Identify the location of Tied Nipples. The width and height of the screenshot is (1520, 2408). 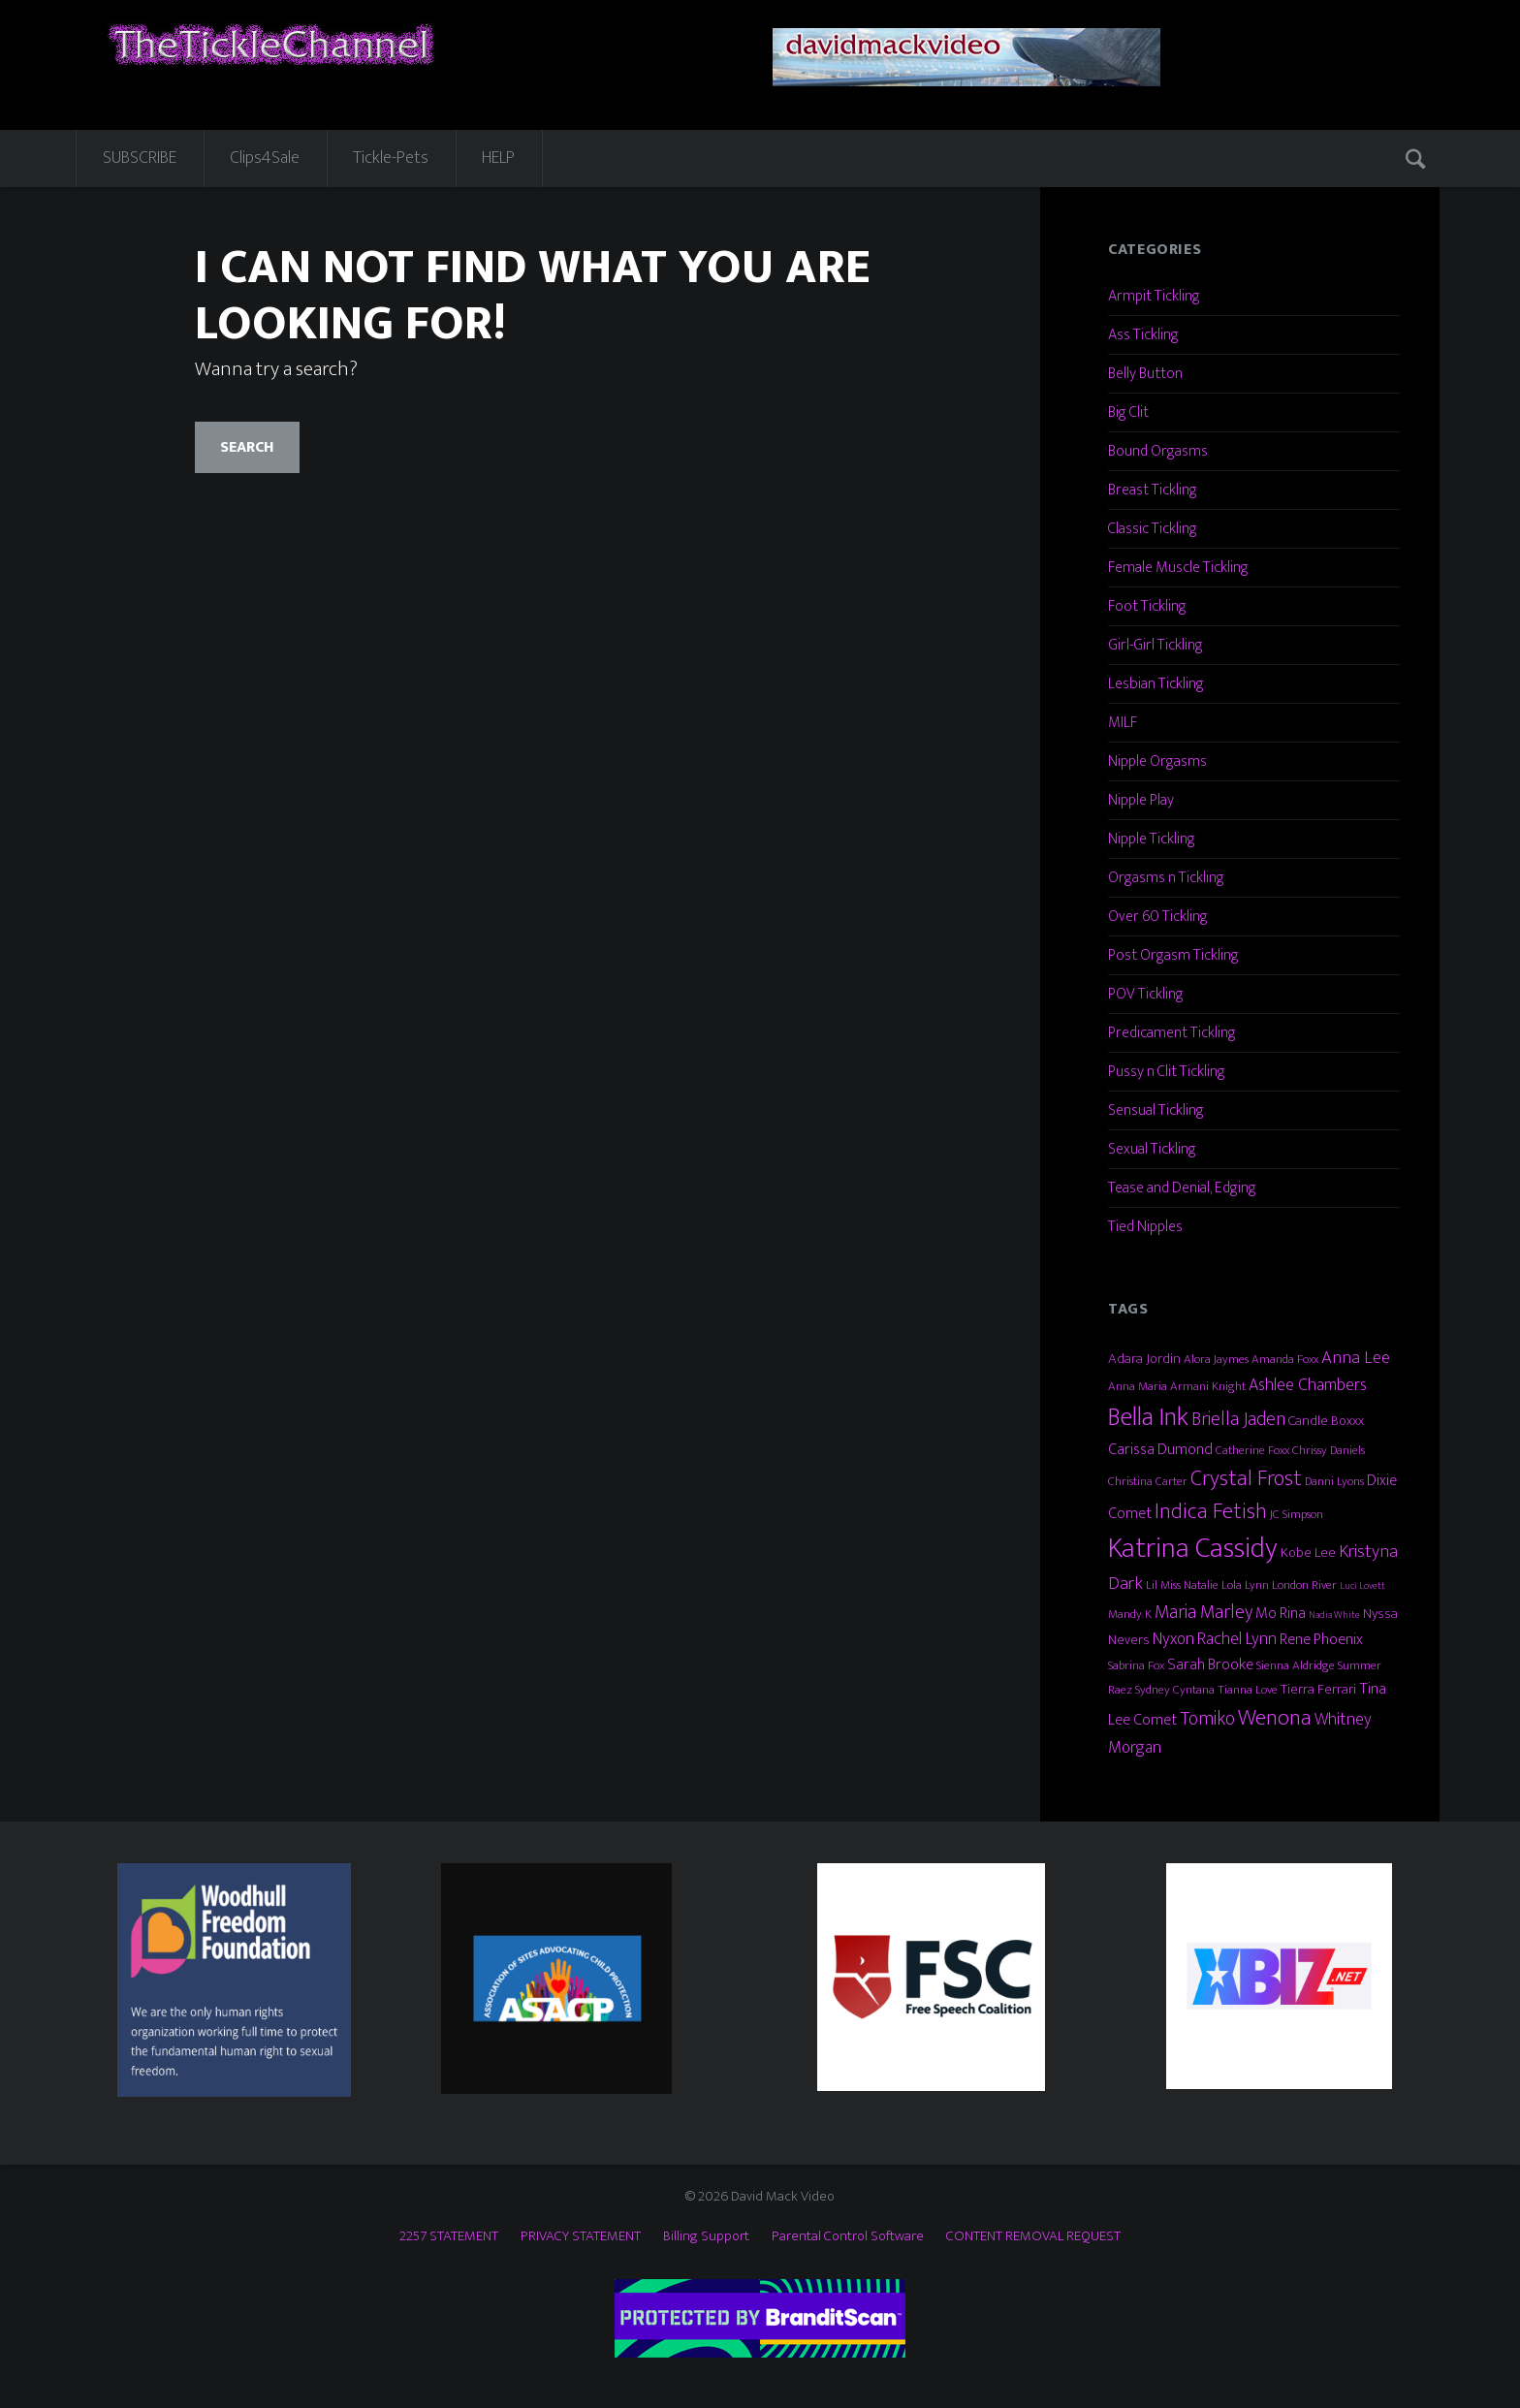
(1145, 1227).